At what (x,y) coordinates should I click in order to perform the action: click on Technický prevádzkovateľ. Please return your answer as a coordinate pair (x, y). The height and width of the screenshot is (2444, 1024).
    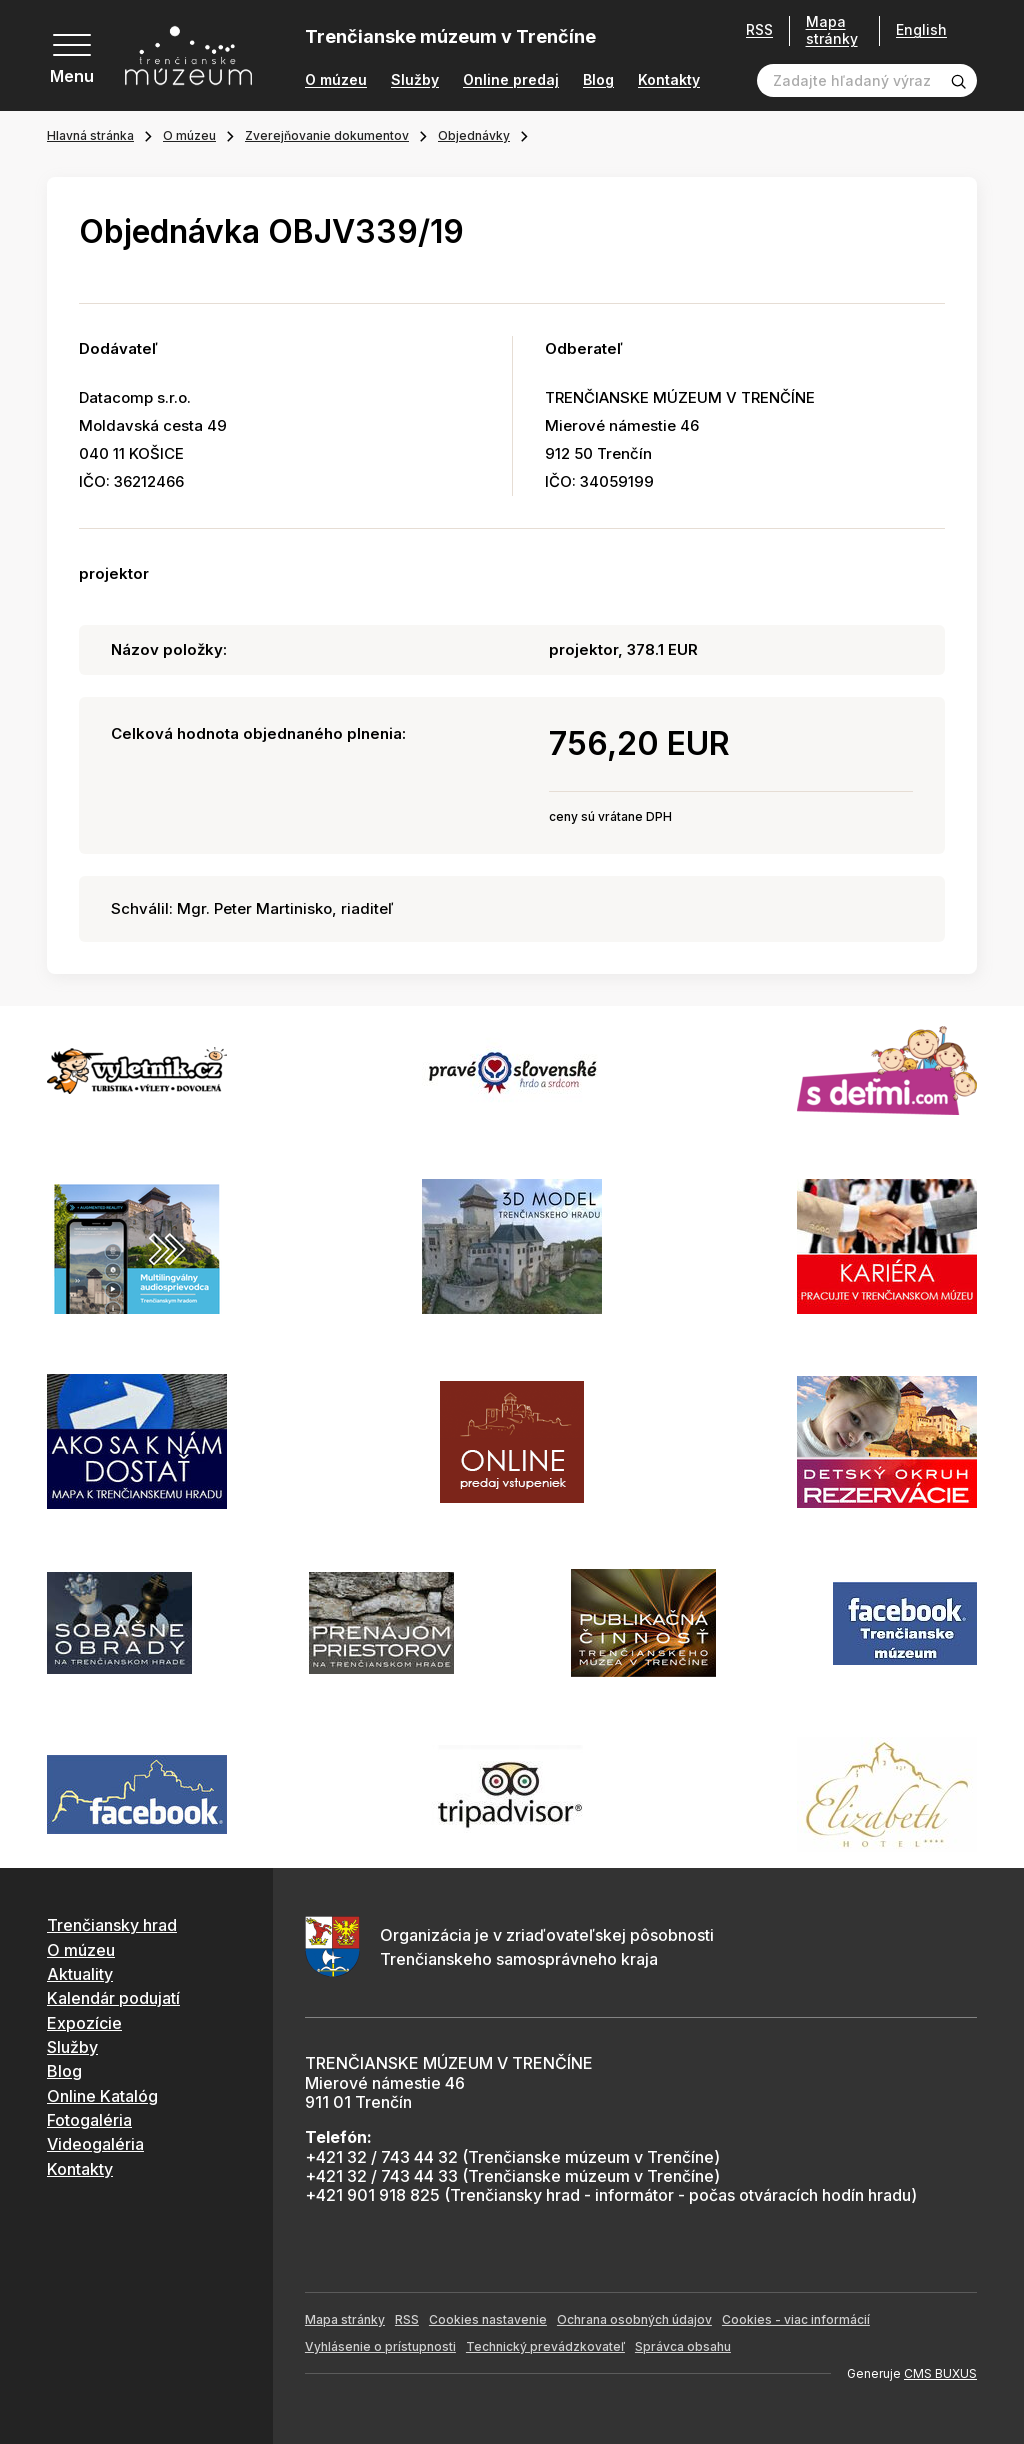
    Looking at the image, I should click on (545, 2346).